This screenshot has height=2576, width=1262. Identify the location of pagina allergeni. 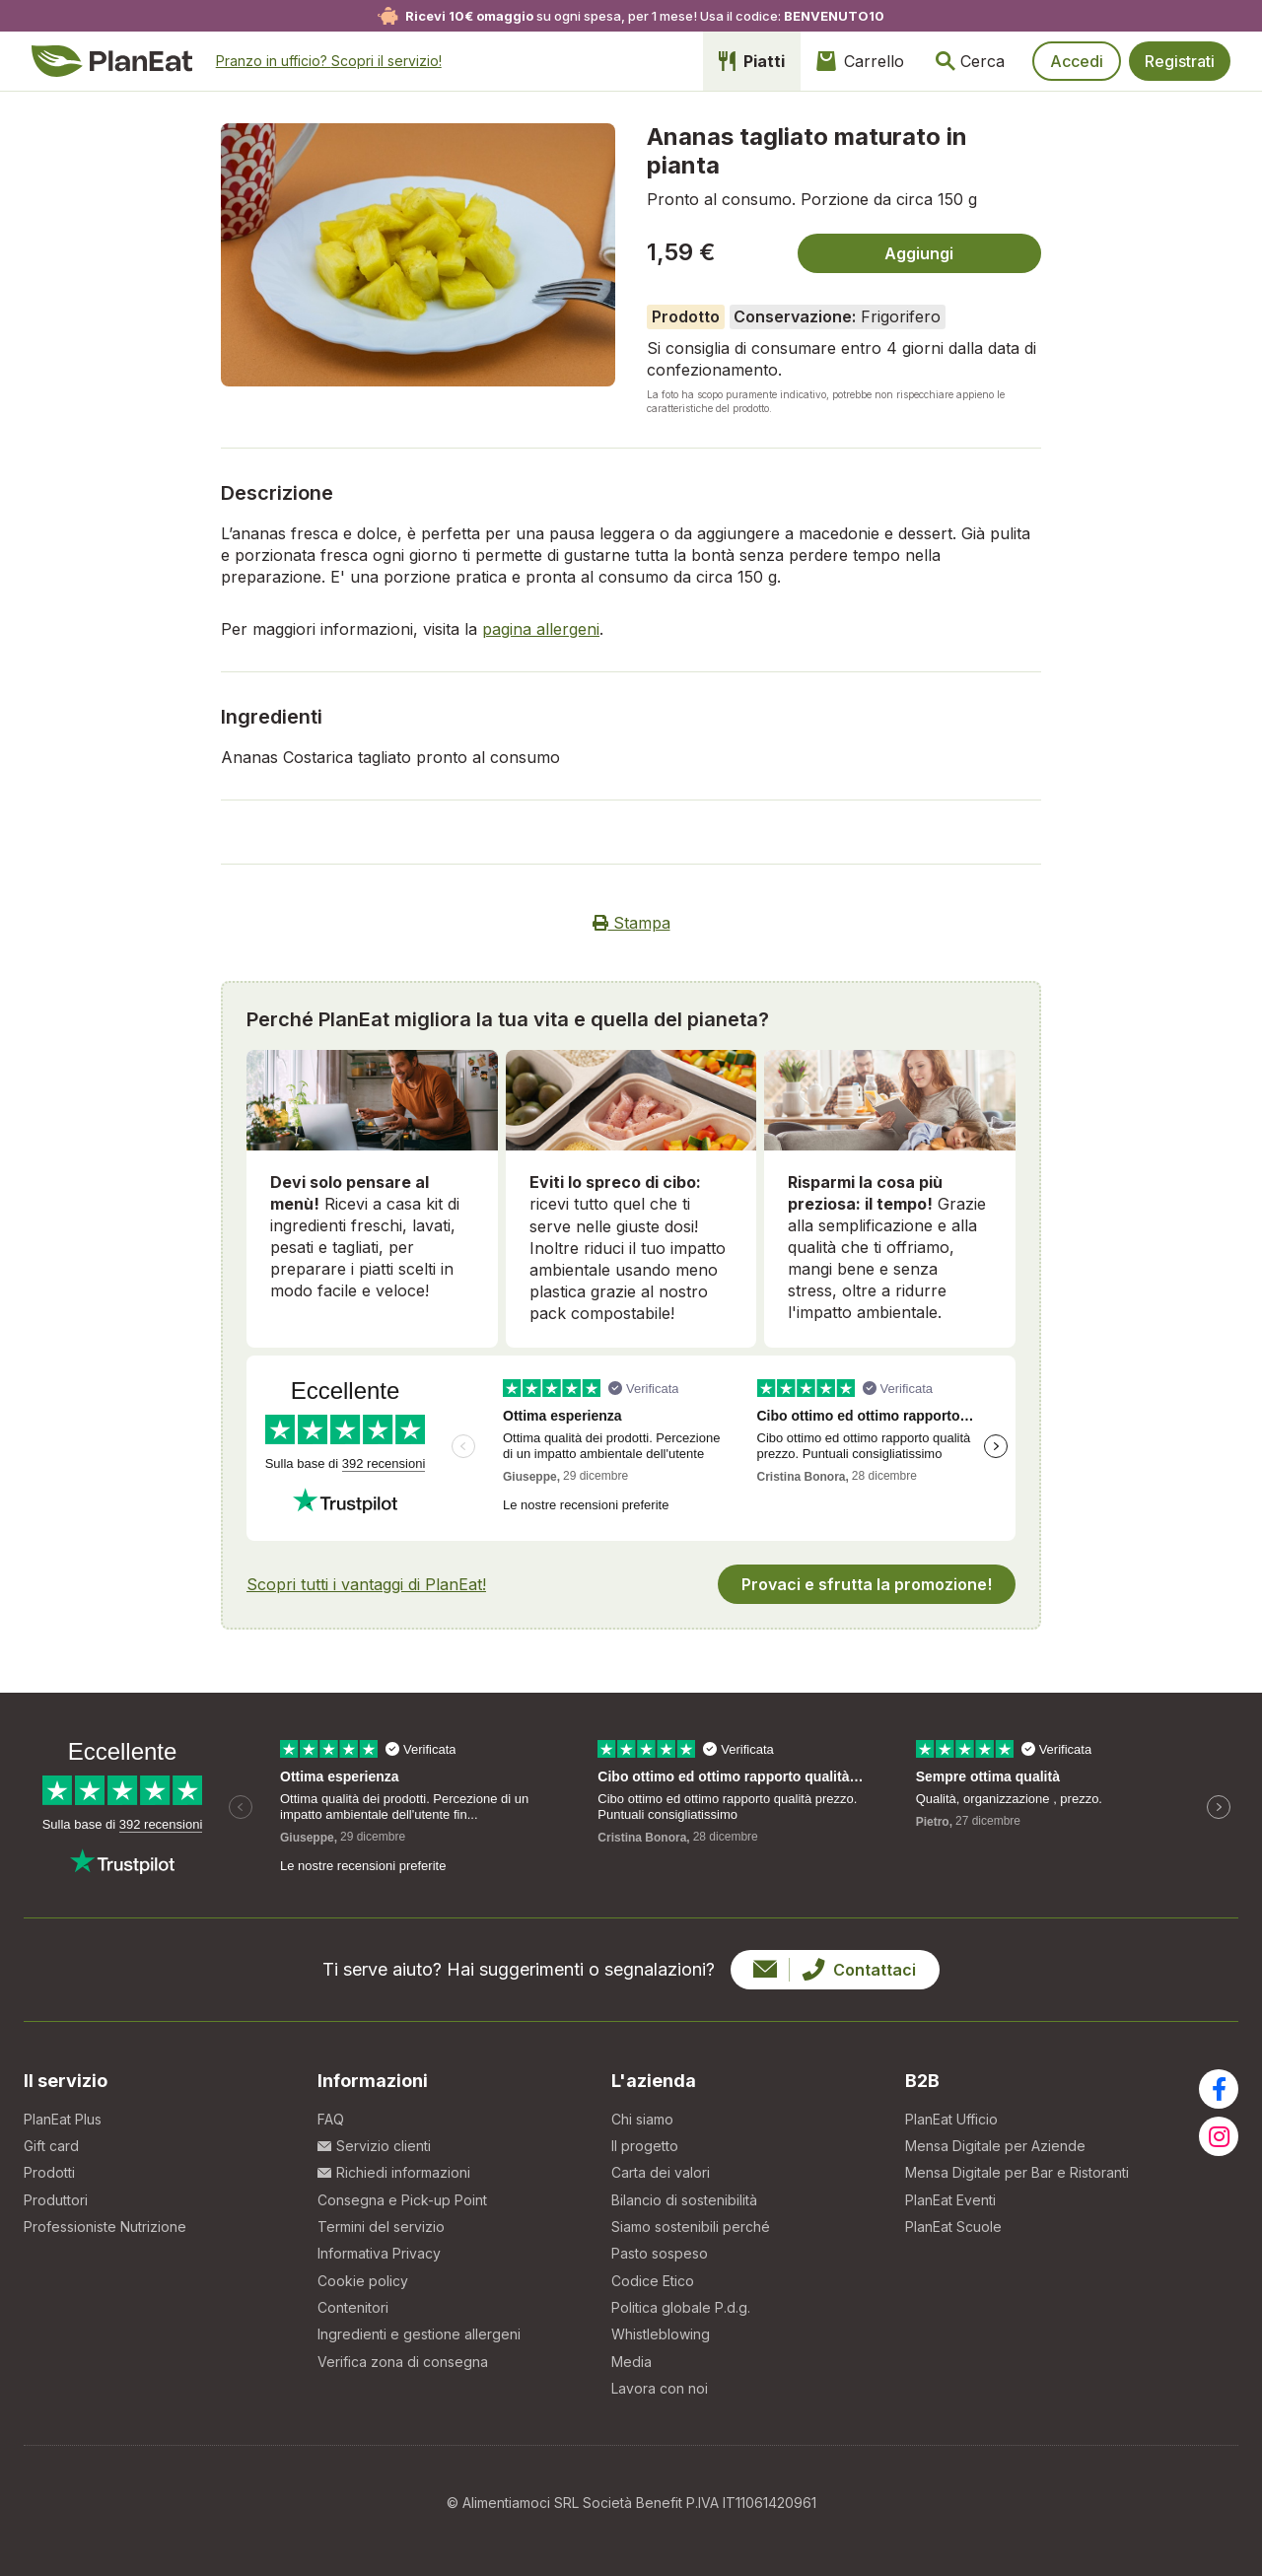
(540, 629).